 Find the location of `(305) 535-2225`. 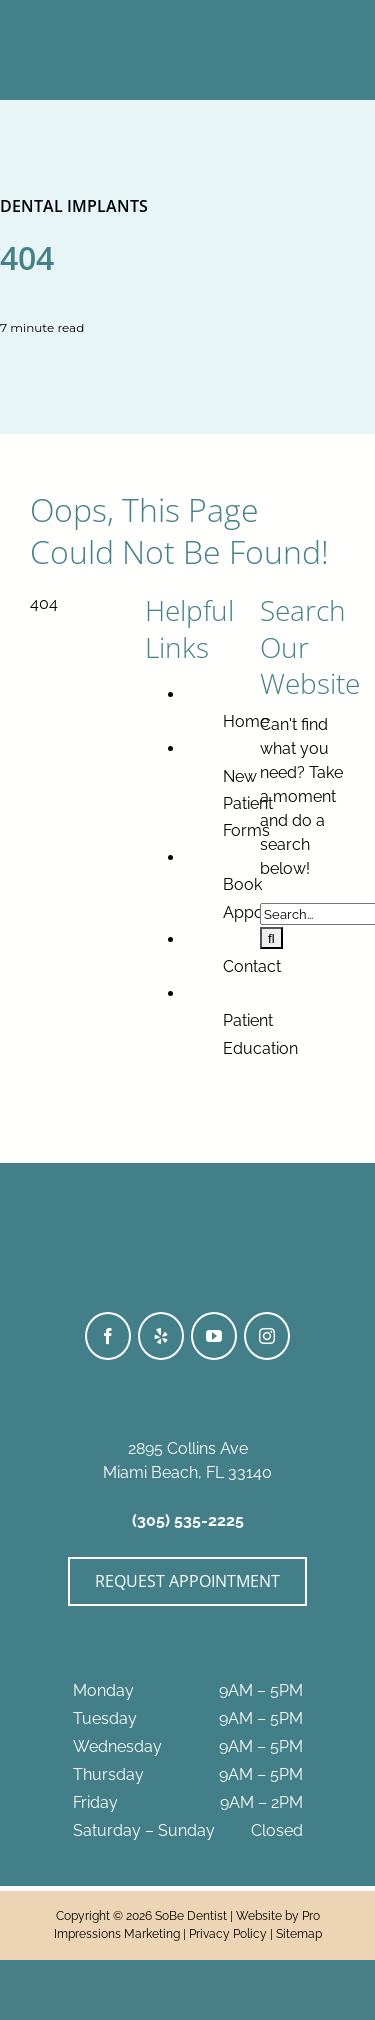

(305) 535-2225 is located at coordinates (188, 1520).